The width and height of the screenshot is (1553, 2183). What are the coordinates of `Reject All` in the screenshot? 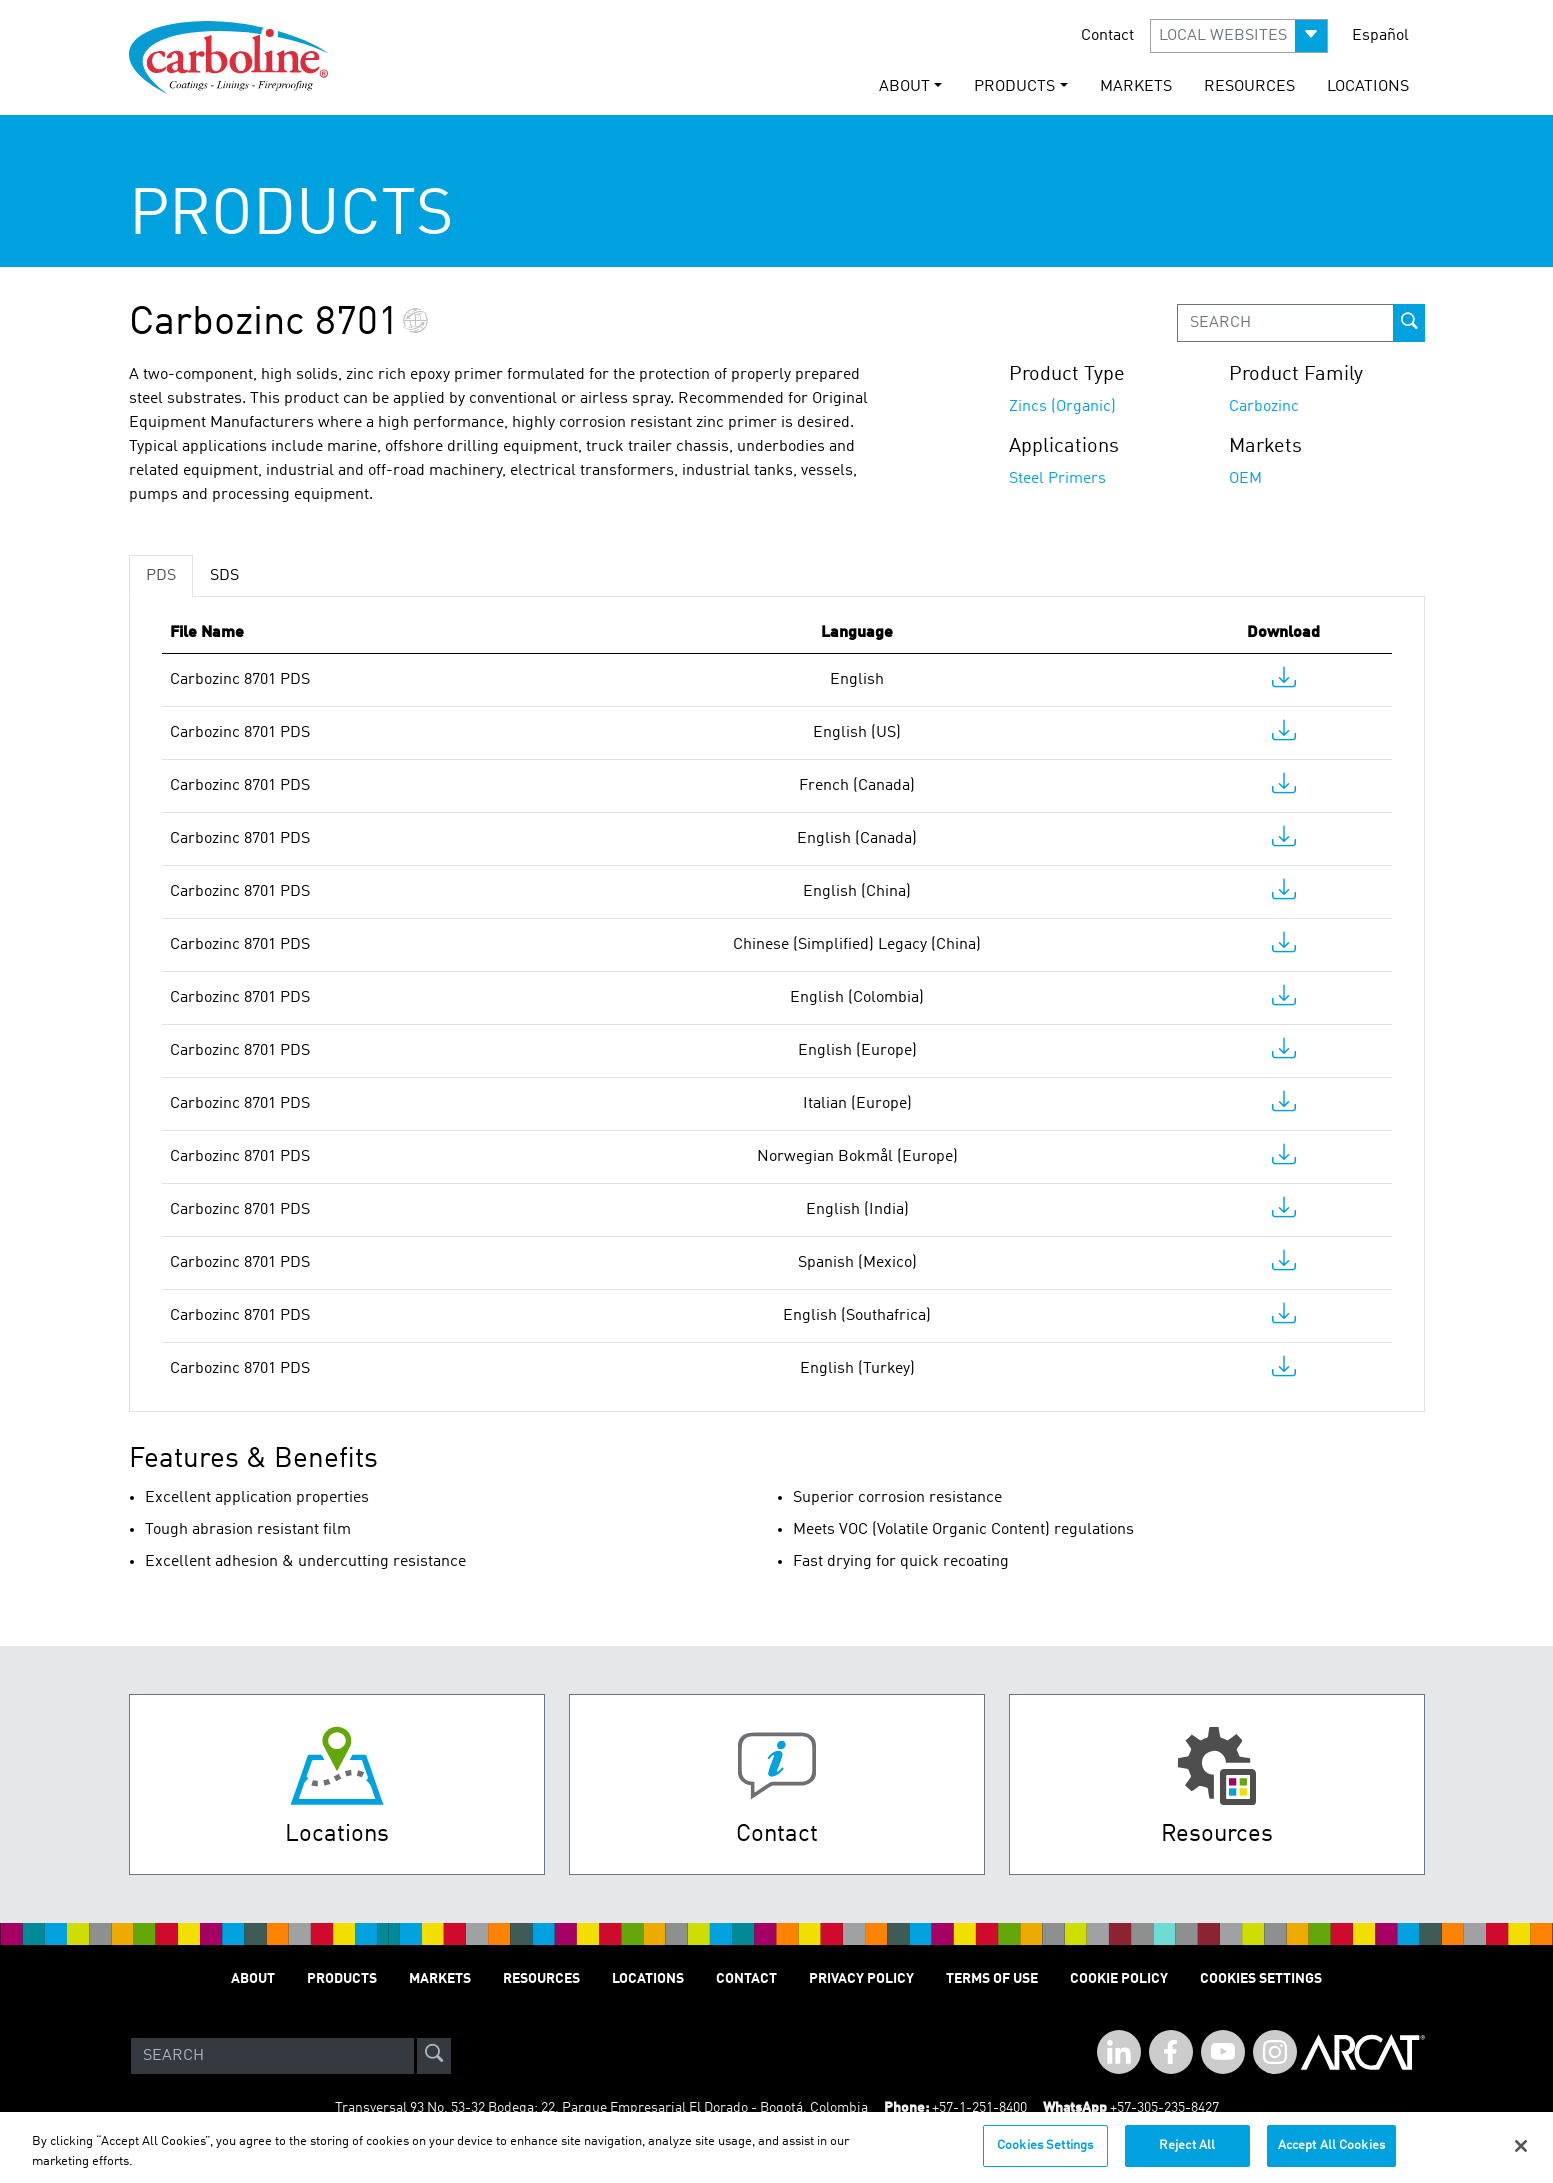 It's located at (1187, 2156).